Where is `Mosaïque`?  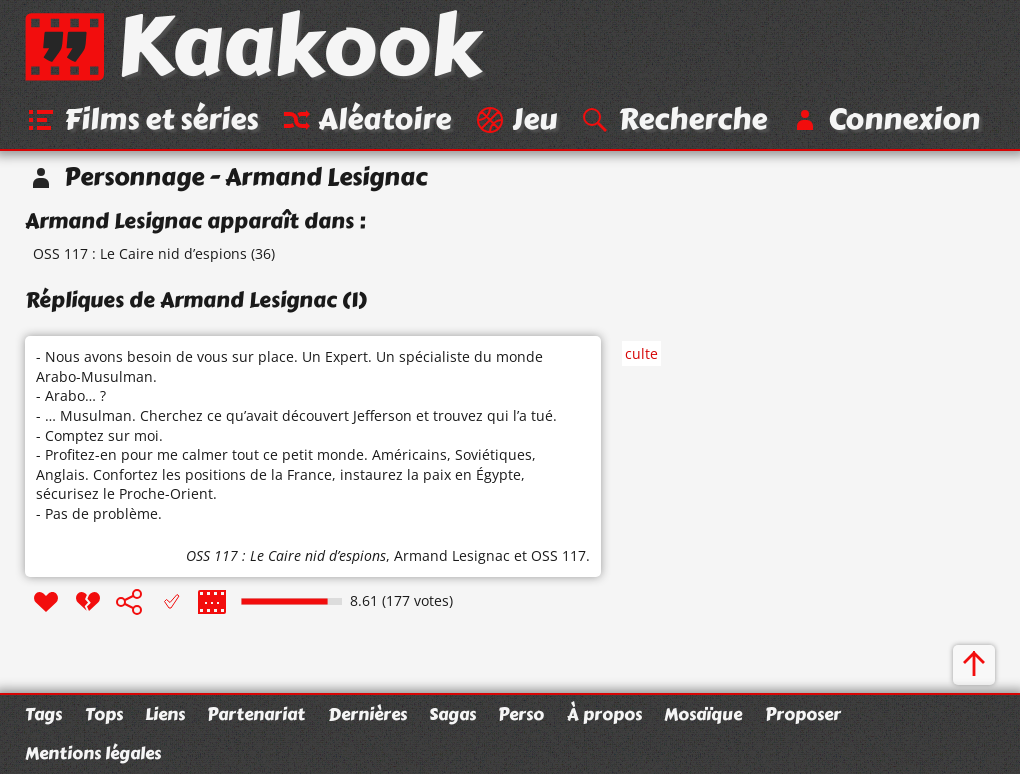
Mosaïque is located at coordinates (703, 714).